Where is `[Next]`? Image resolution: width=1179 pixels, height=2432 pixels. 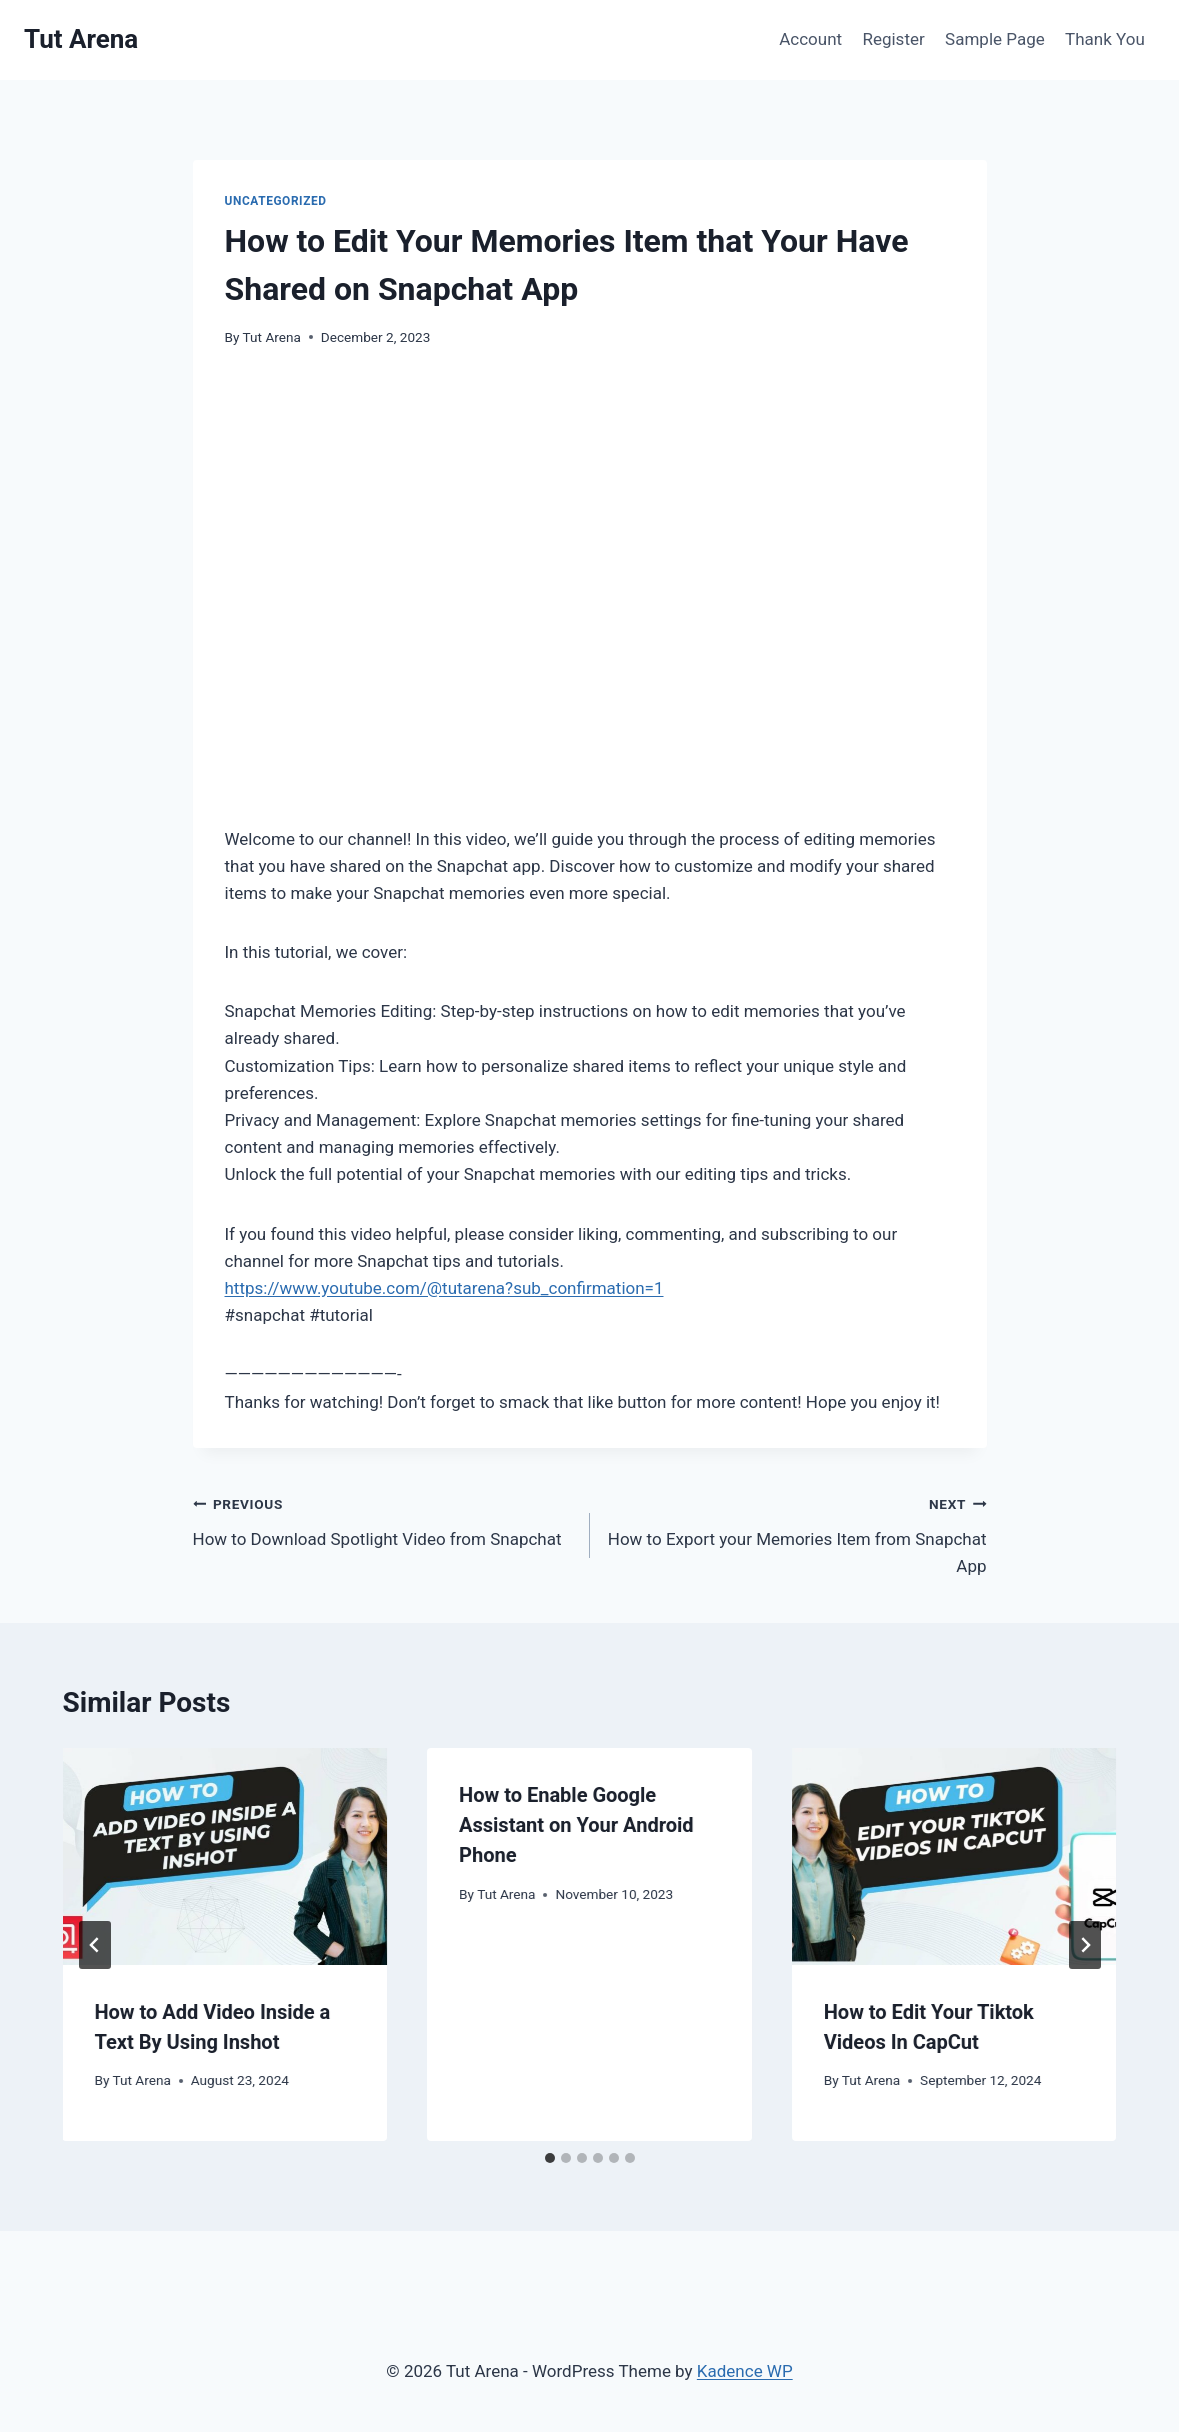 [Next] is located at coordinates (1085, 1945).